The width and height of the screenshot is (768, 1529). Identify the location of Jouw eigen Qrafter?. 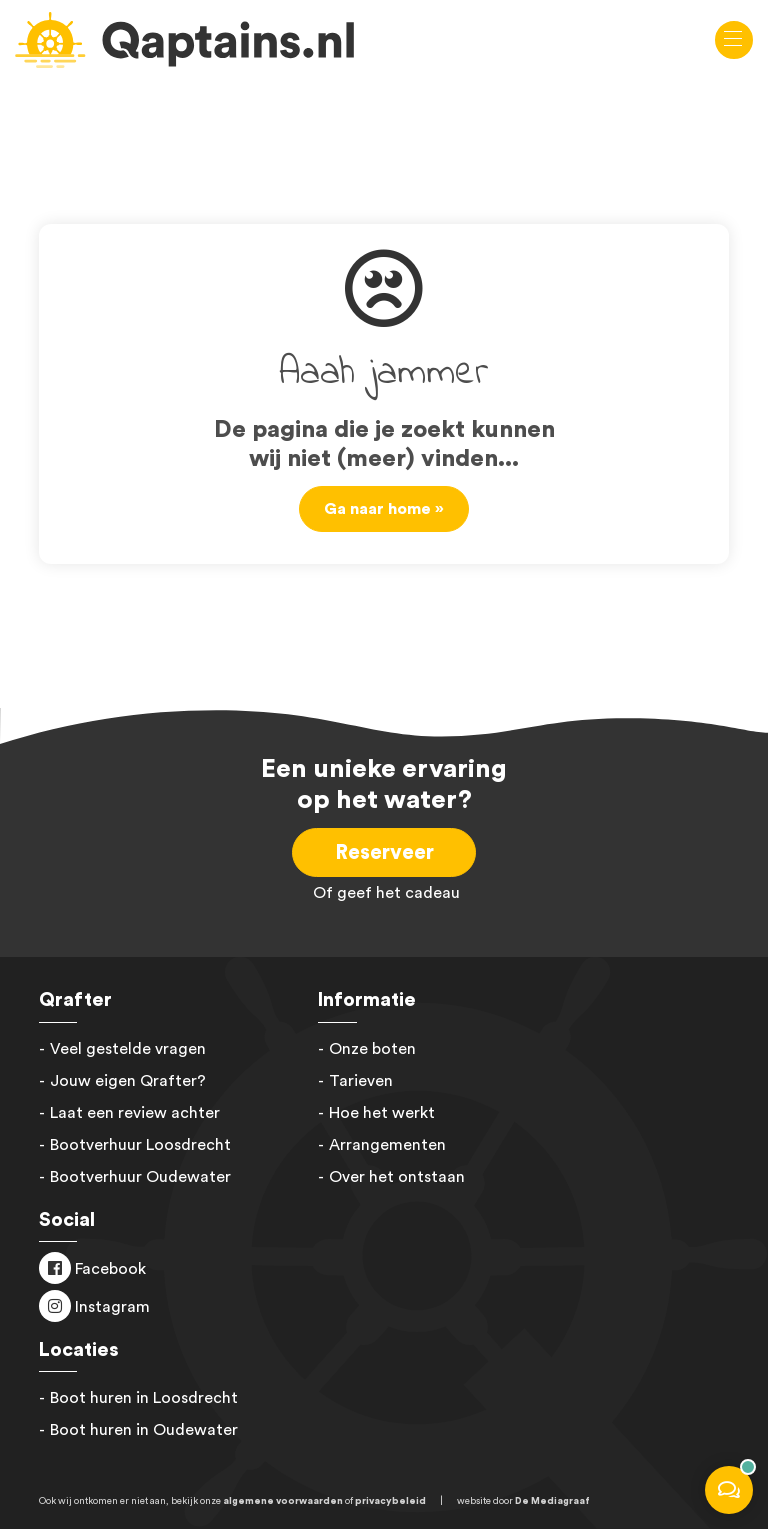
(128, 1081).